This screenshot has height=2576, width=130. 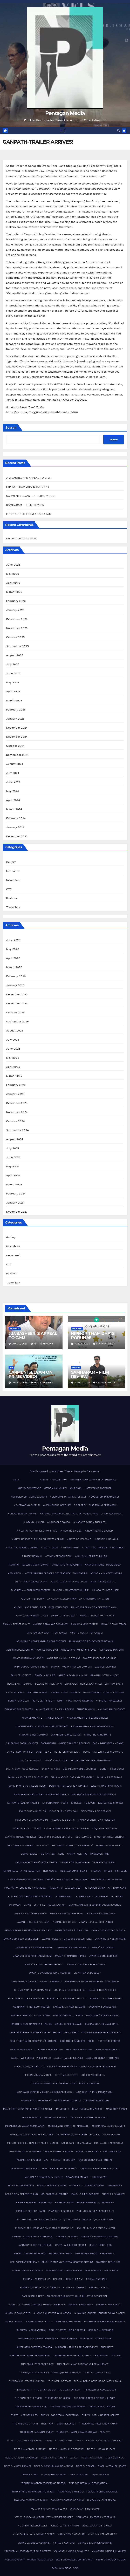 What do you see at coordinates (103, 1692) in the screenshot?
I see `BTG UNIVERSAL ‘ S DEBUT VENTURE!` at bounding box center [103, 1692].